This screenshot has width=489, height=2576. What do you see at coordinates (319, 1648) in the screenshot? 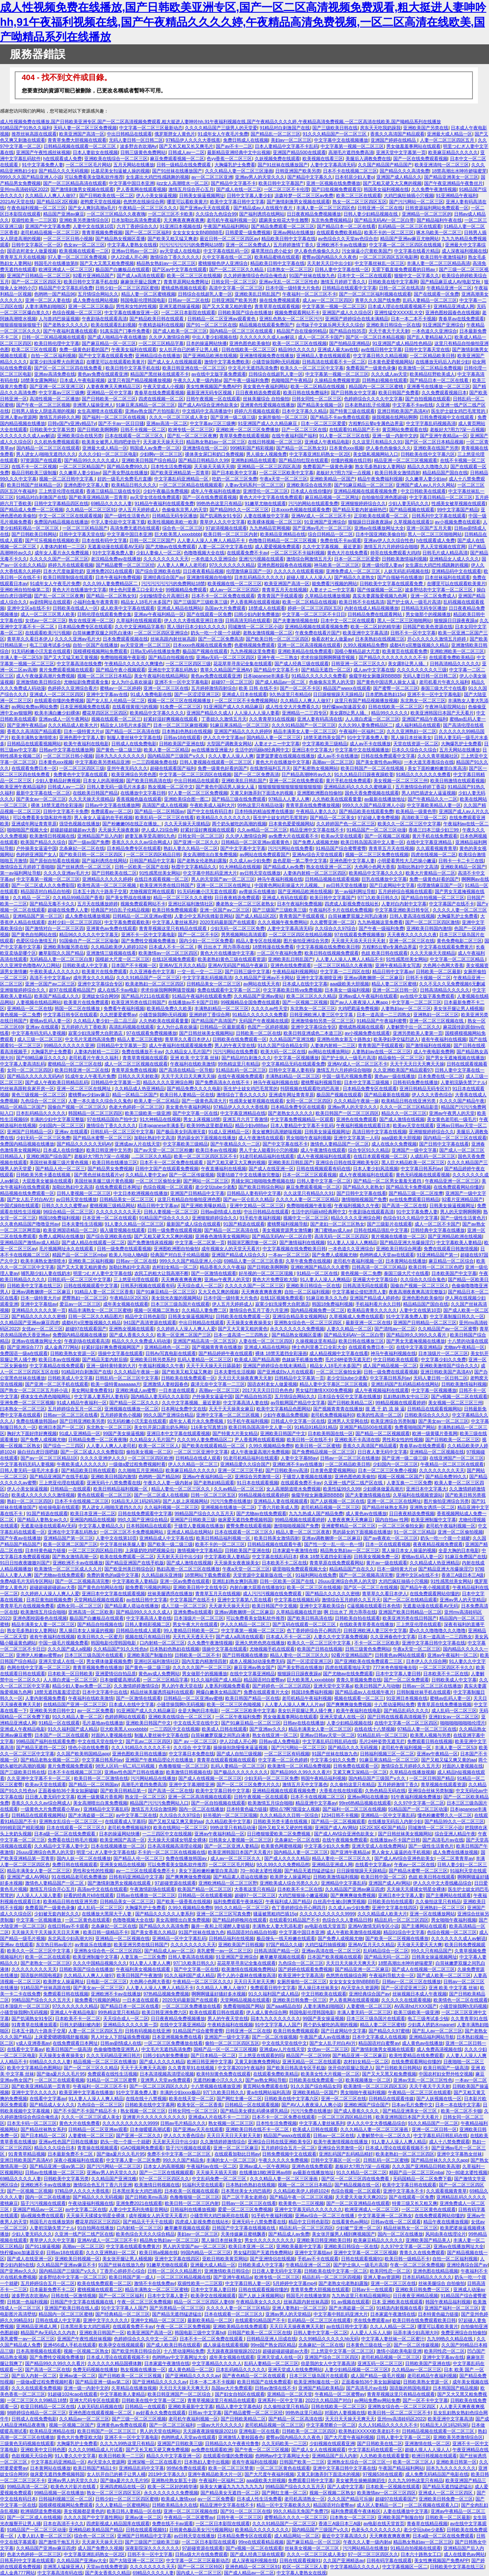
I see `欧美国产日韩在线视频` at bounding box center [319, 1648].